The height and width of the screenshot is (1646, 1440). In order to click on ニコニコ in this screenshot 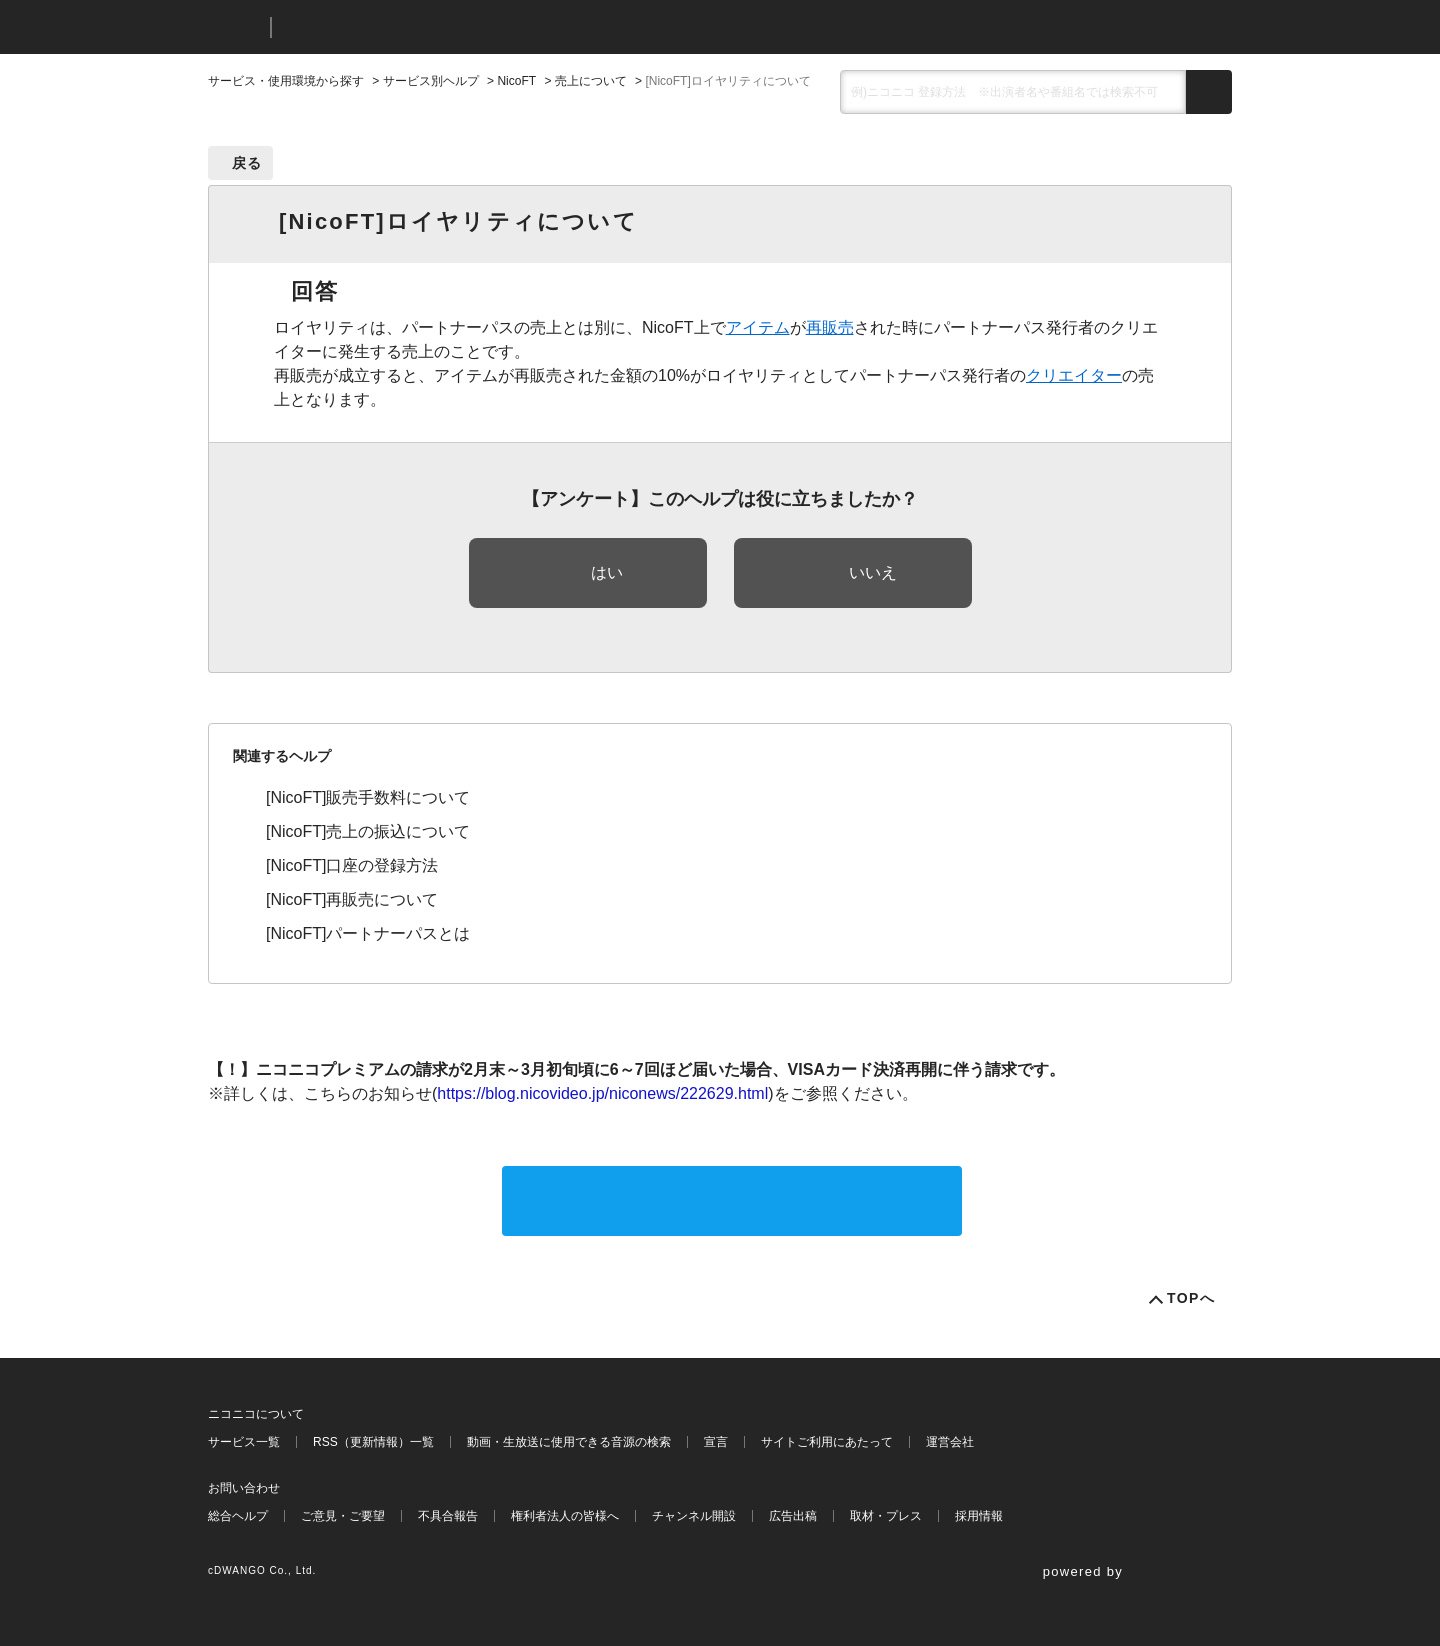, I will do `click(235, 27)`.